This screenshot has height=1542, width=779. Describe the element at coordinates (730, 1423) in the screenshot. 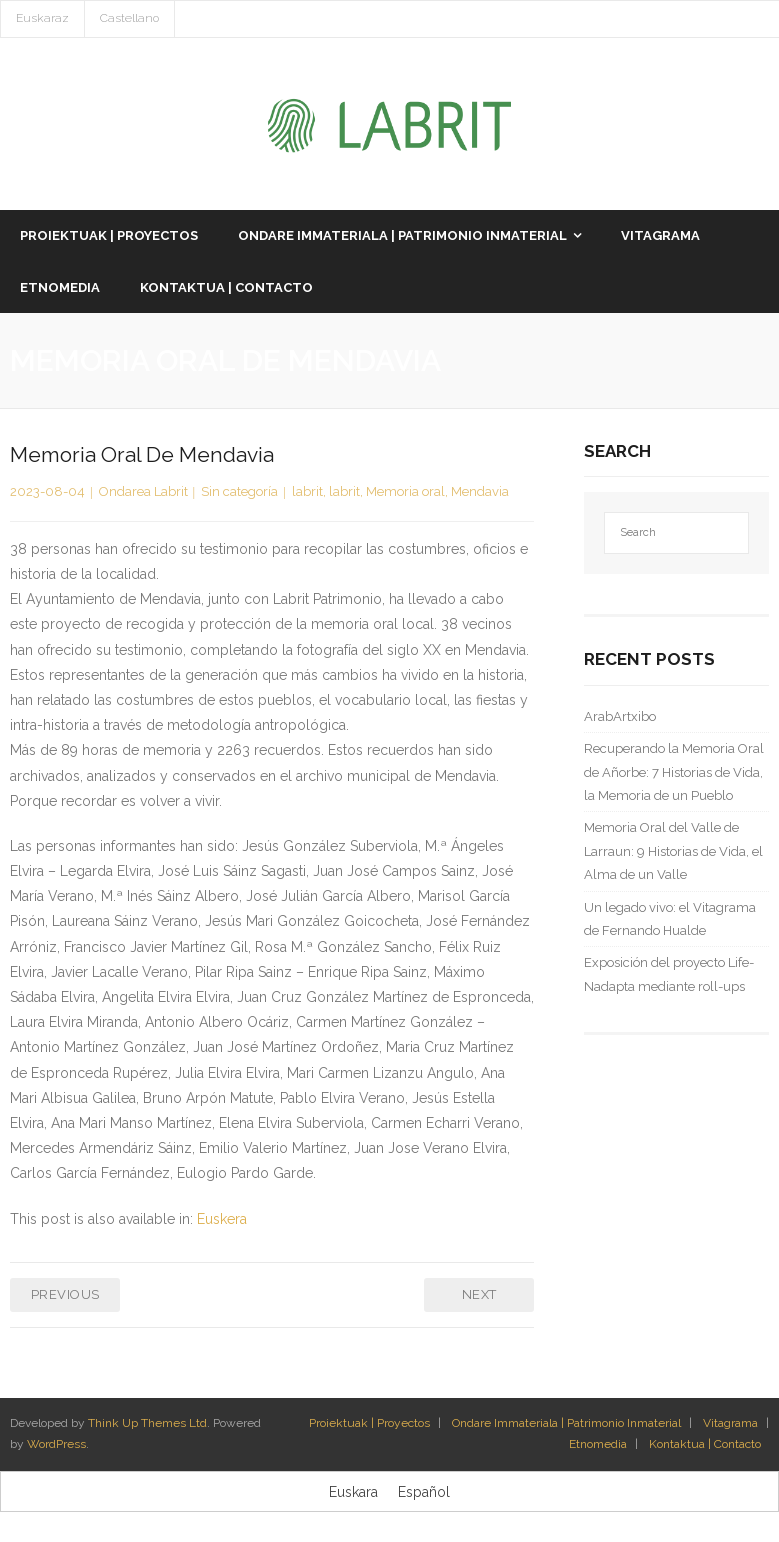

I see `Vitagrama` at that location.